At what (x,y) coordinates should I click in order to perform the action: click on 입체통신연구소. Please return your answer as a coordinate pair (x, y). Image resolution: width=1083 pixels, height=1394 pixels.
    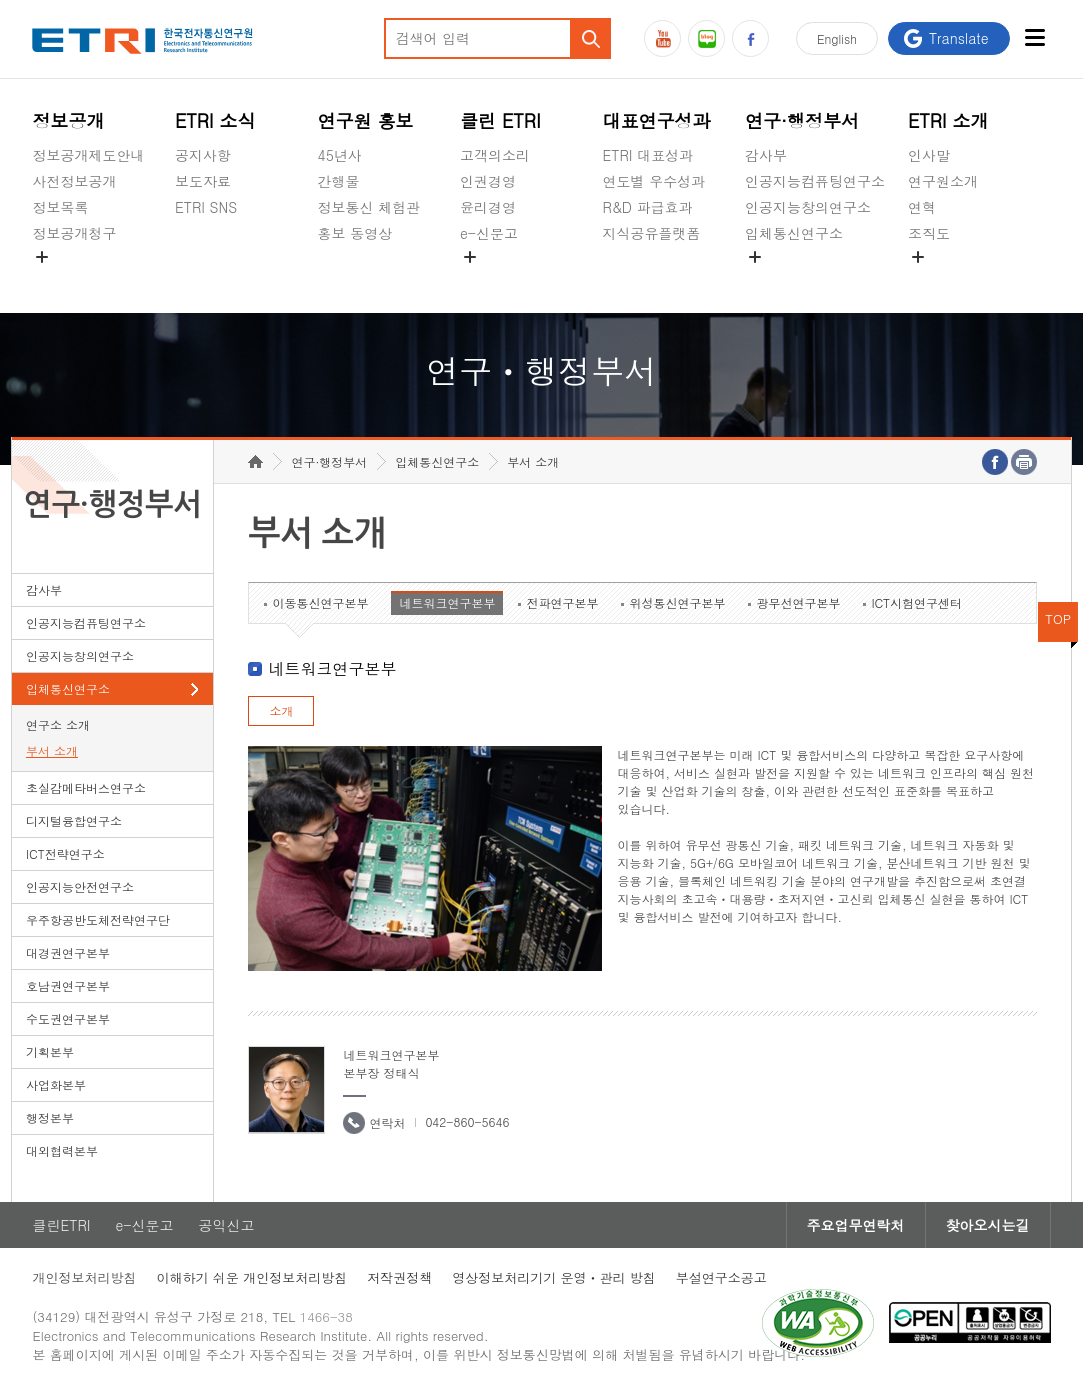
    Looking at the image, I should click on (794, 233).